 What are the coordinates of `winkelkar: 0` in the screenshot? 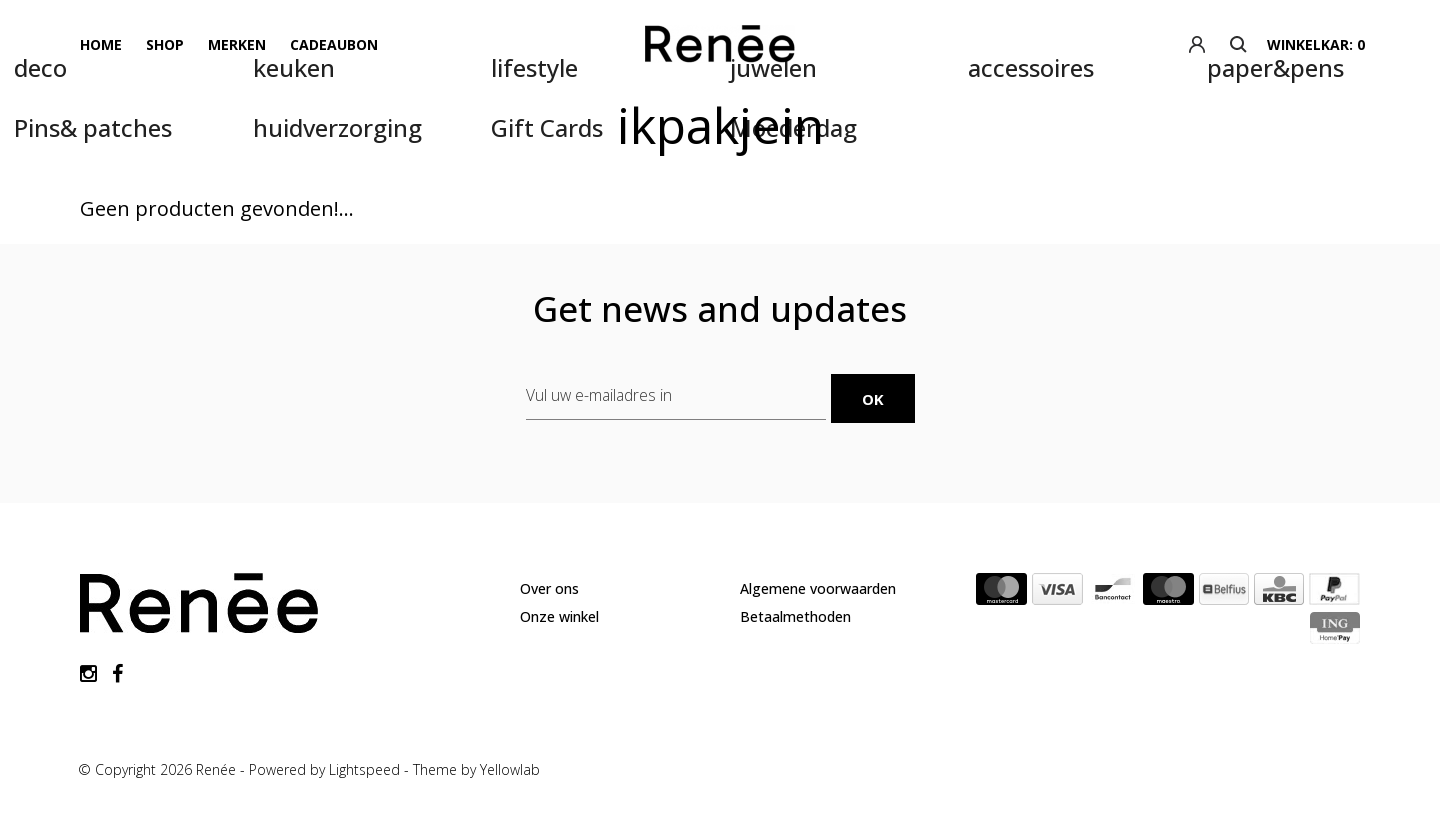 It's located at (1316, 44).